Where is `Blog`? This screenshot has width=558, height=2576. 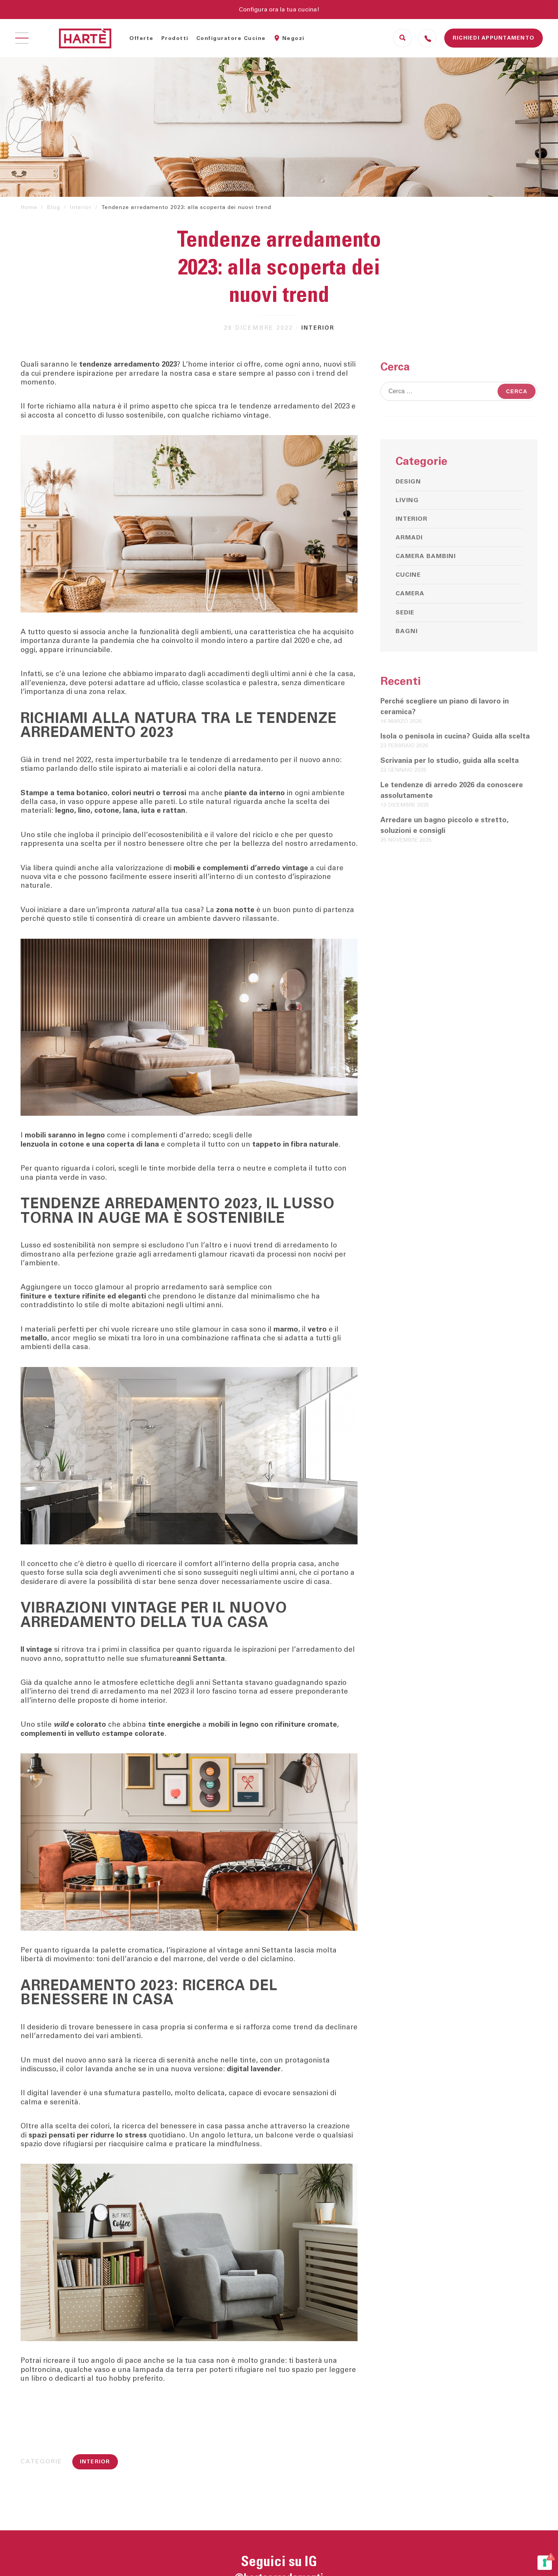
Blog is located at coordinates (53, 207).